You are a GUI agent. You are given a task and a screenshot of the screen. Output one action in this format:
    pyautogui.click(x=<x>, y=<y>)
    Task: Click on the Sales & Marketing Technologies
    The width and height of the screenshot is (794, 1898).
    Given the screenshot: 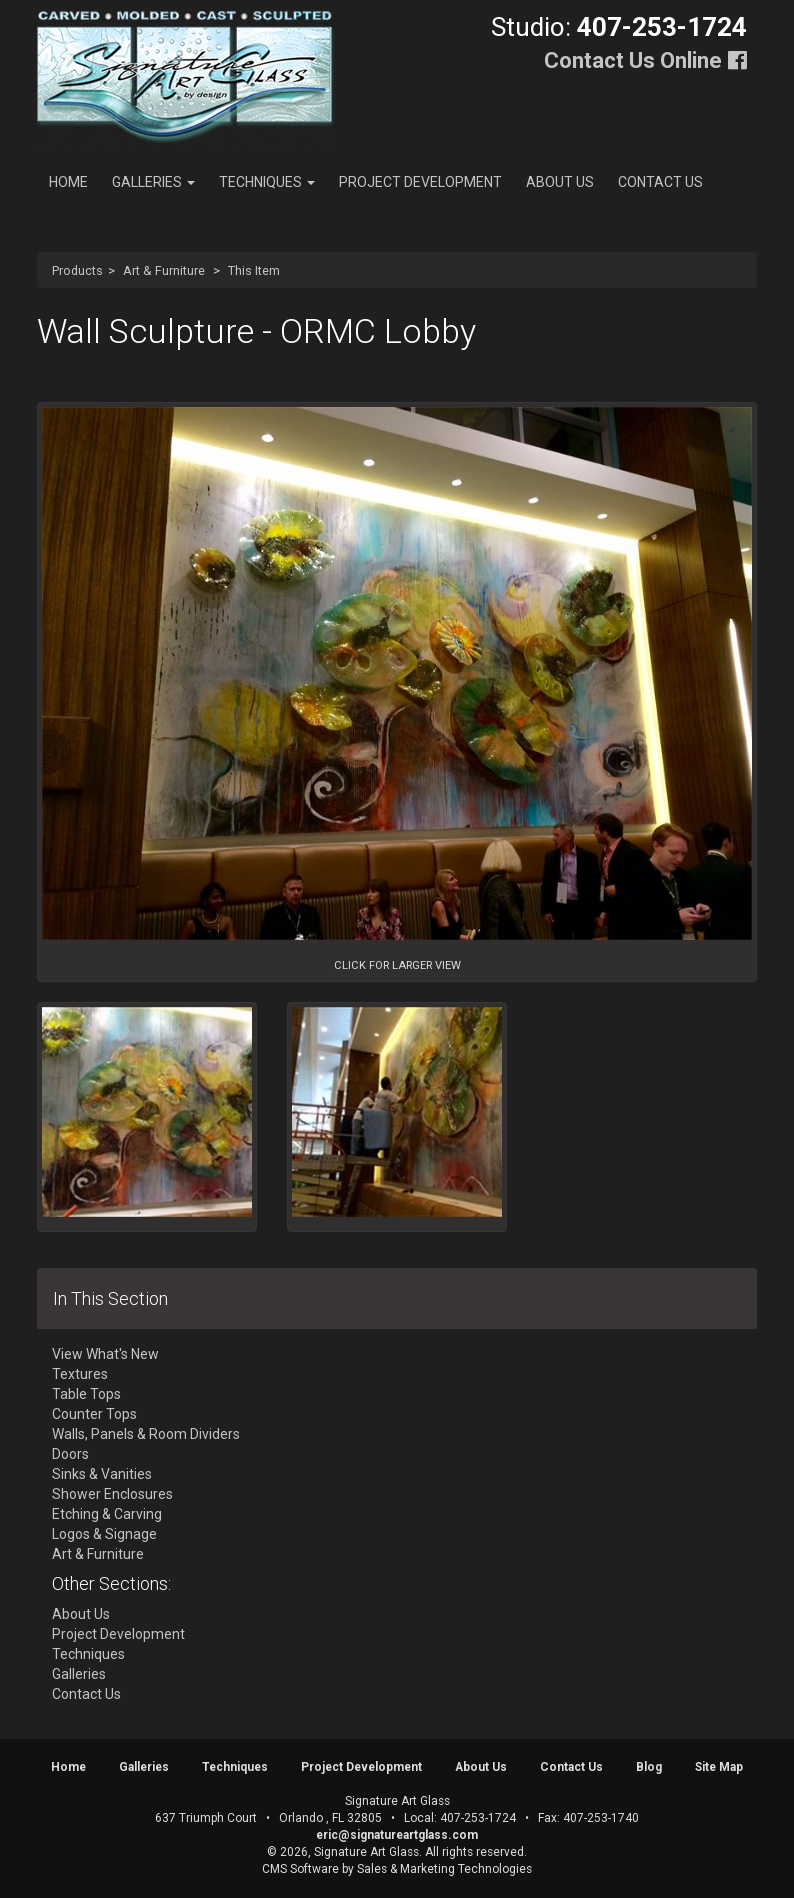 What is the action you would take?
    pyautogui.click(x=444, y=1869)
    